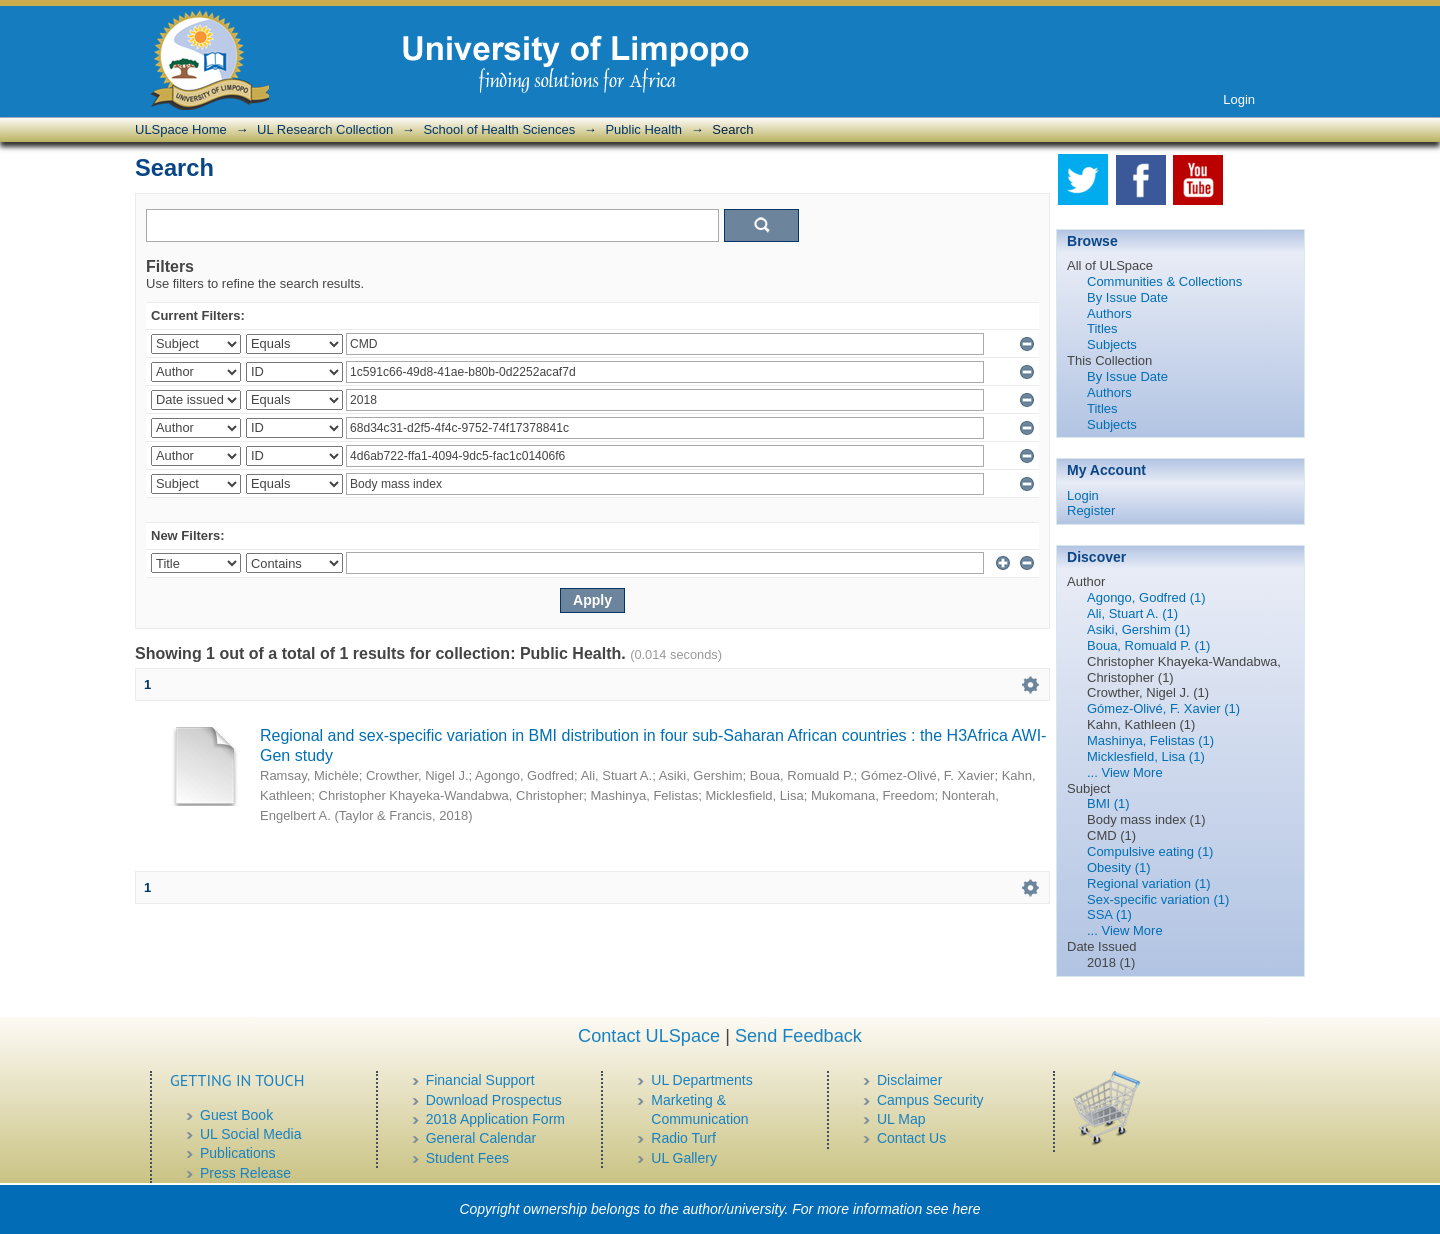 The width and height of the screenshot is (1440, 1234). What do you see at coordinates (495, 1119) in the screenshot?
I see `2018 Application Form` at bounding box center [495, 1119].